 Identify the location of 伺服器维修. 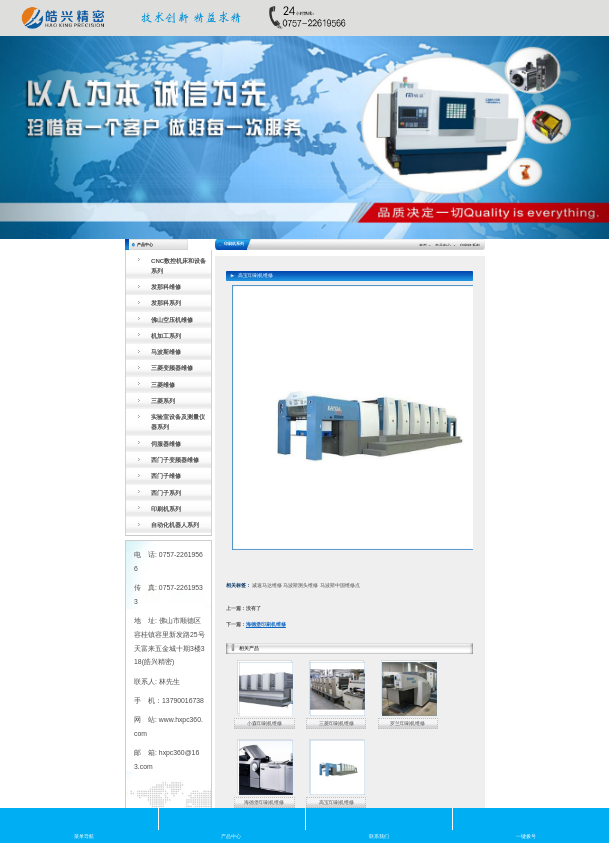
(166, 443).